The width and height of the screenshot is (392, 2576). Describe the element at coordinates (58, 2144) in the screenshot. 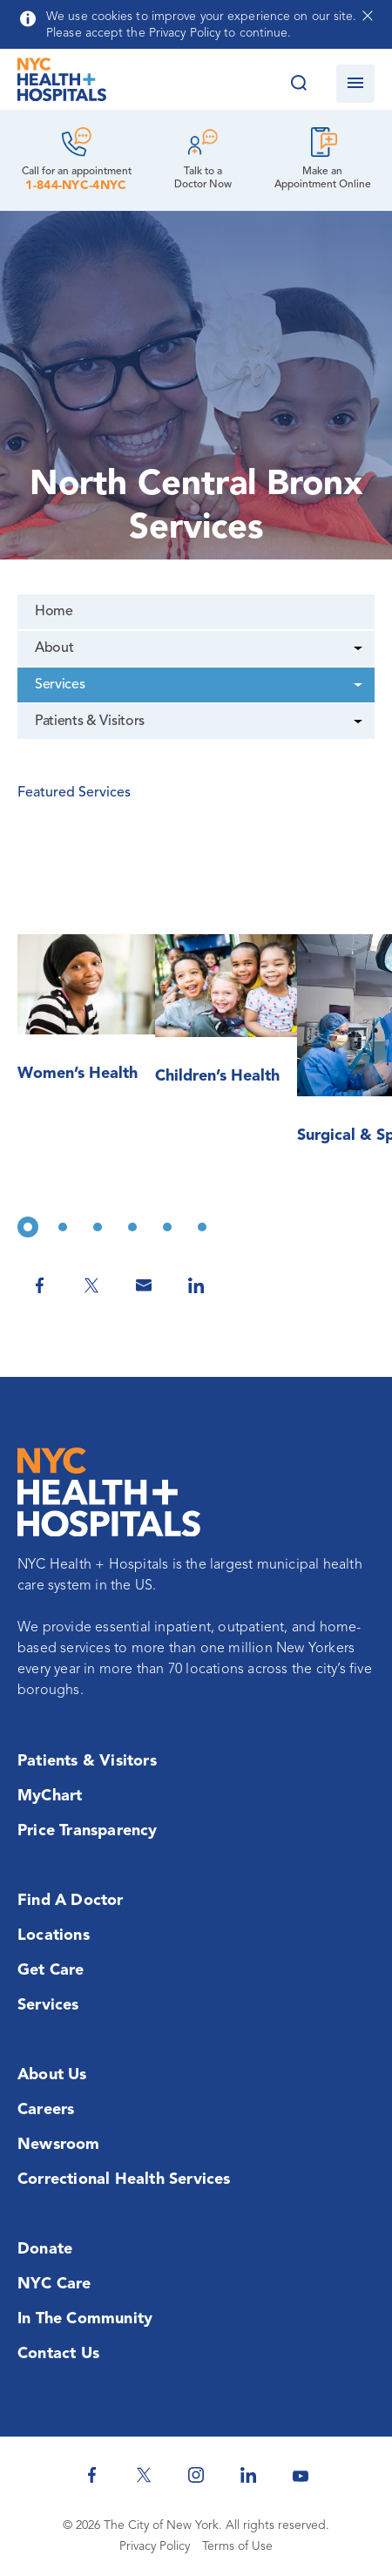

I see `Newsroom` at that location.